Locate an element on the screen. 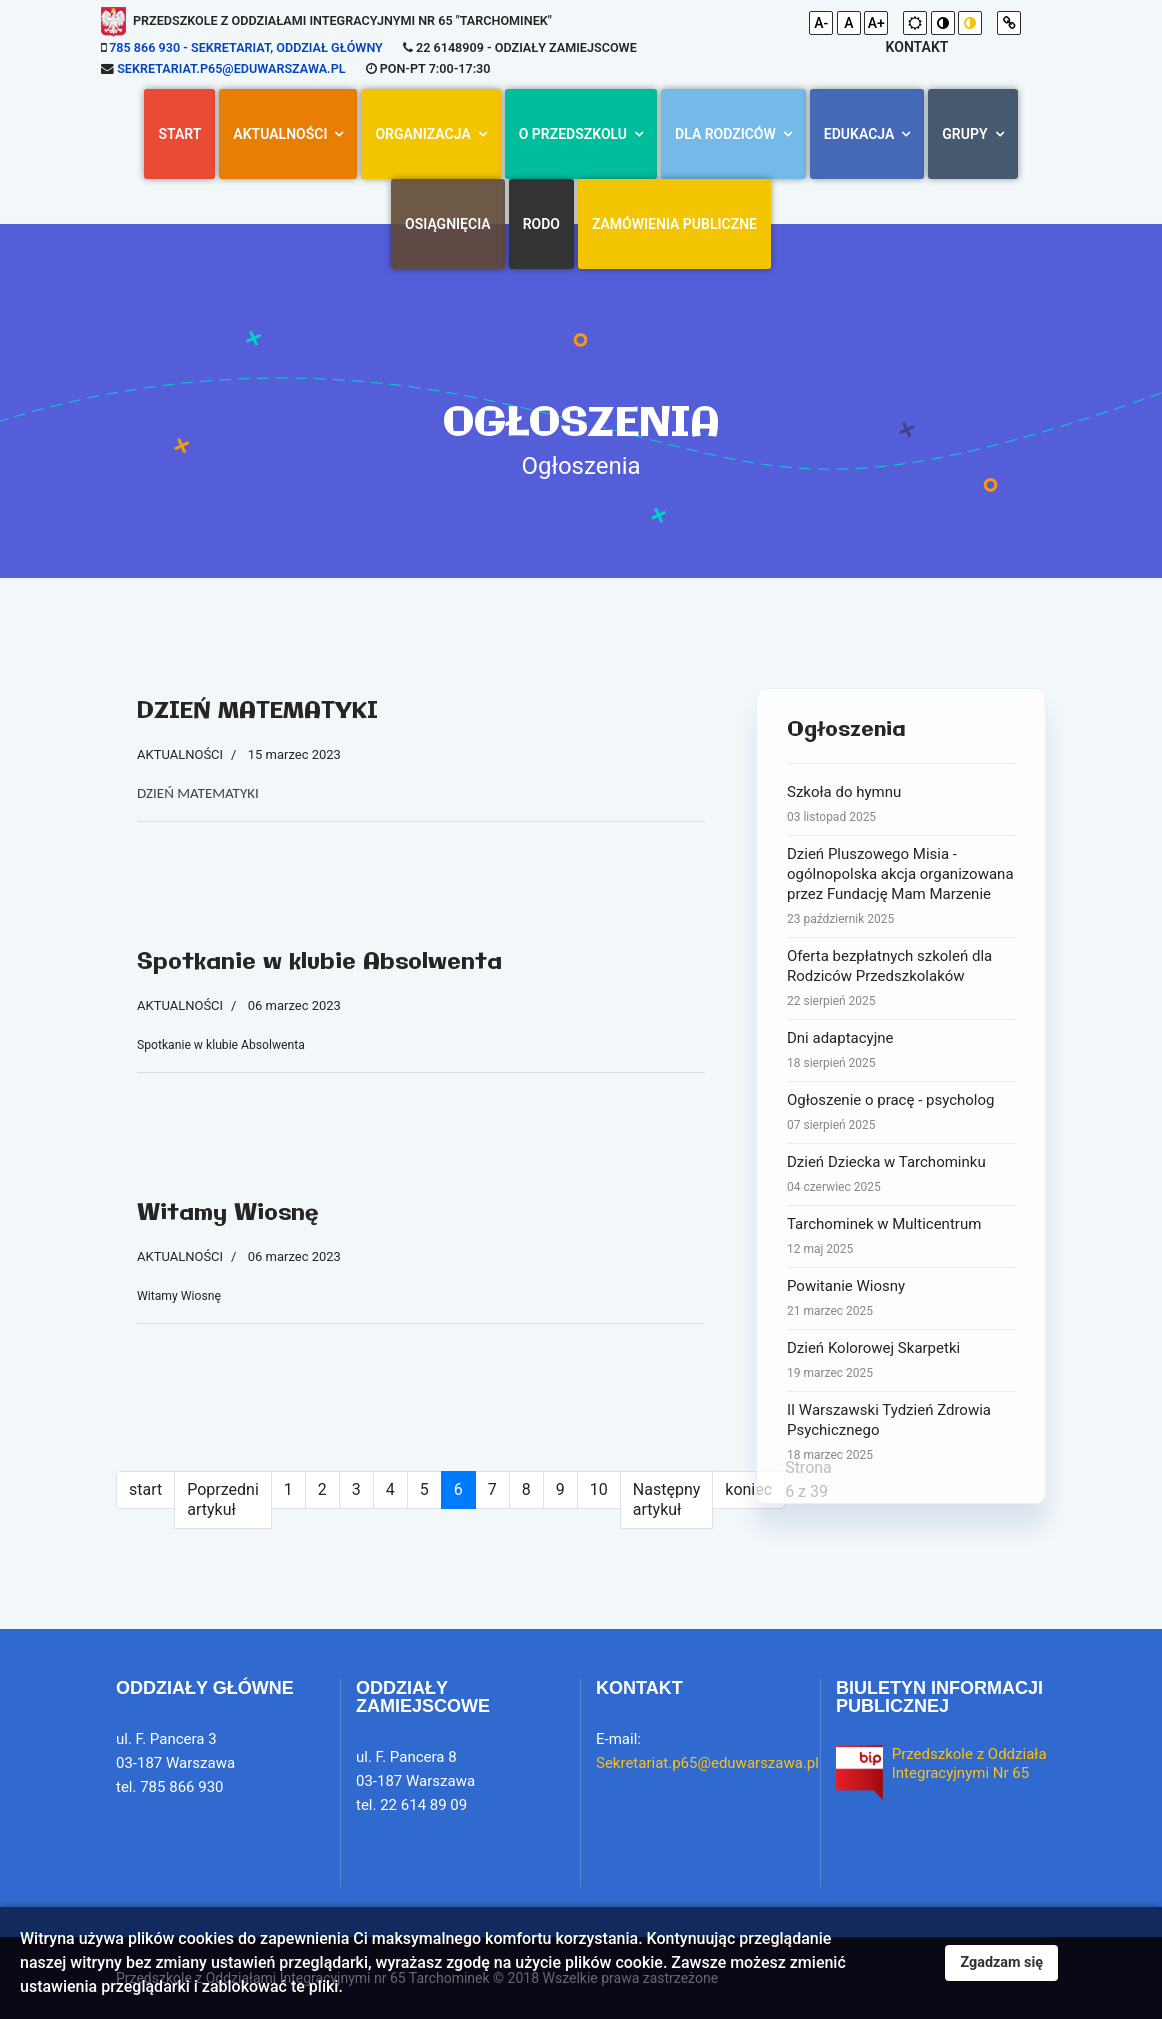 The width and height of the screenshot is (1162, 2019). O przedszkolu is located at coordinates (573, 134).